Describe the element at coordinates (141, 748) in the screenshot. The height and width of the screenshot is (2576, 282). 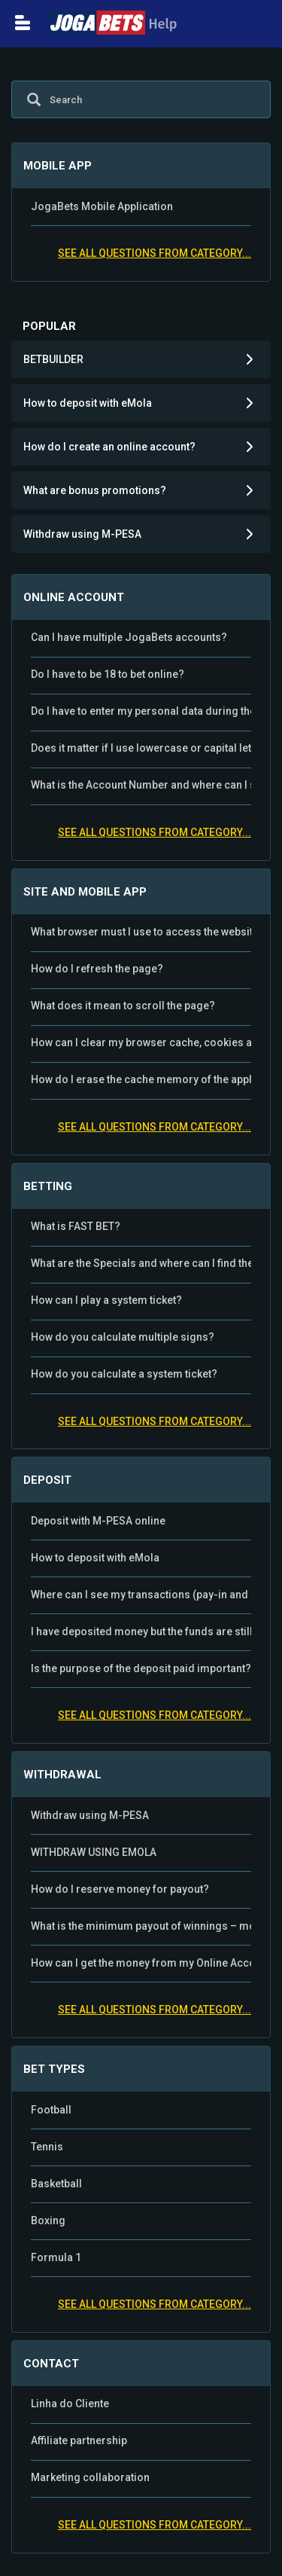
I see `Does it matter if I use lowercase or capital letters for username and password?` at that location.